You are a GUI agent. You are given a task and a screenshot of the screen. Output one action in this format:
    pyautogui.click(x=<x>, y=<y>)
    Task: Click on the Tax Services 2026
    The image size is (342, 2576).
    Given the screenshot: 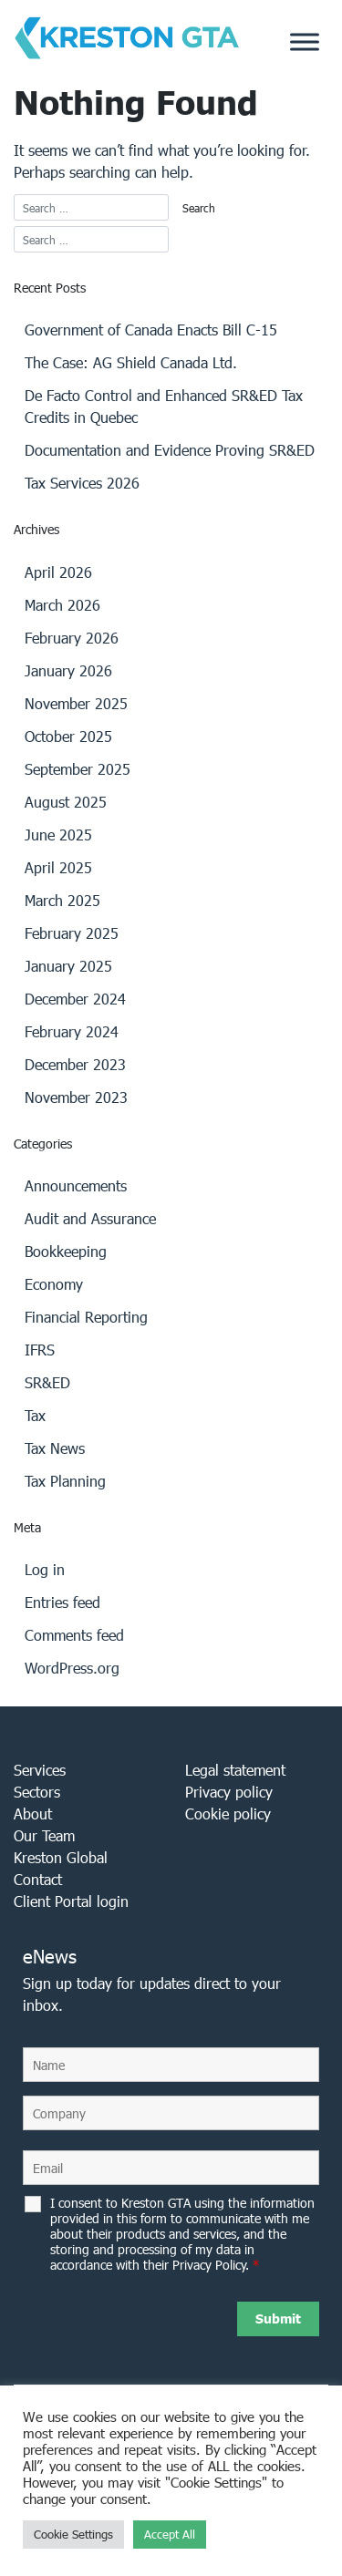 What is the action you would take?
    pyautogui.click(x=82, y=482)
    